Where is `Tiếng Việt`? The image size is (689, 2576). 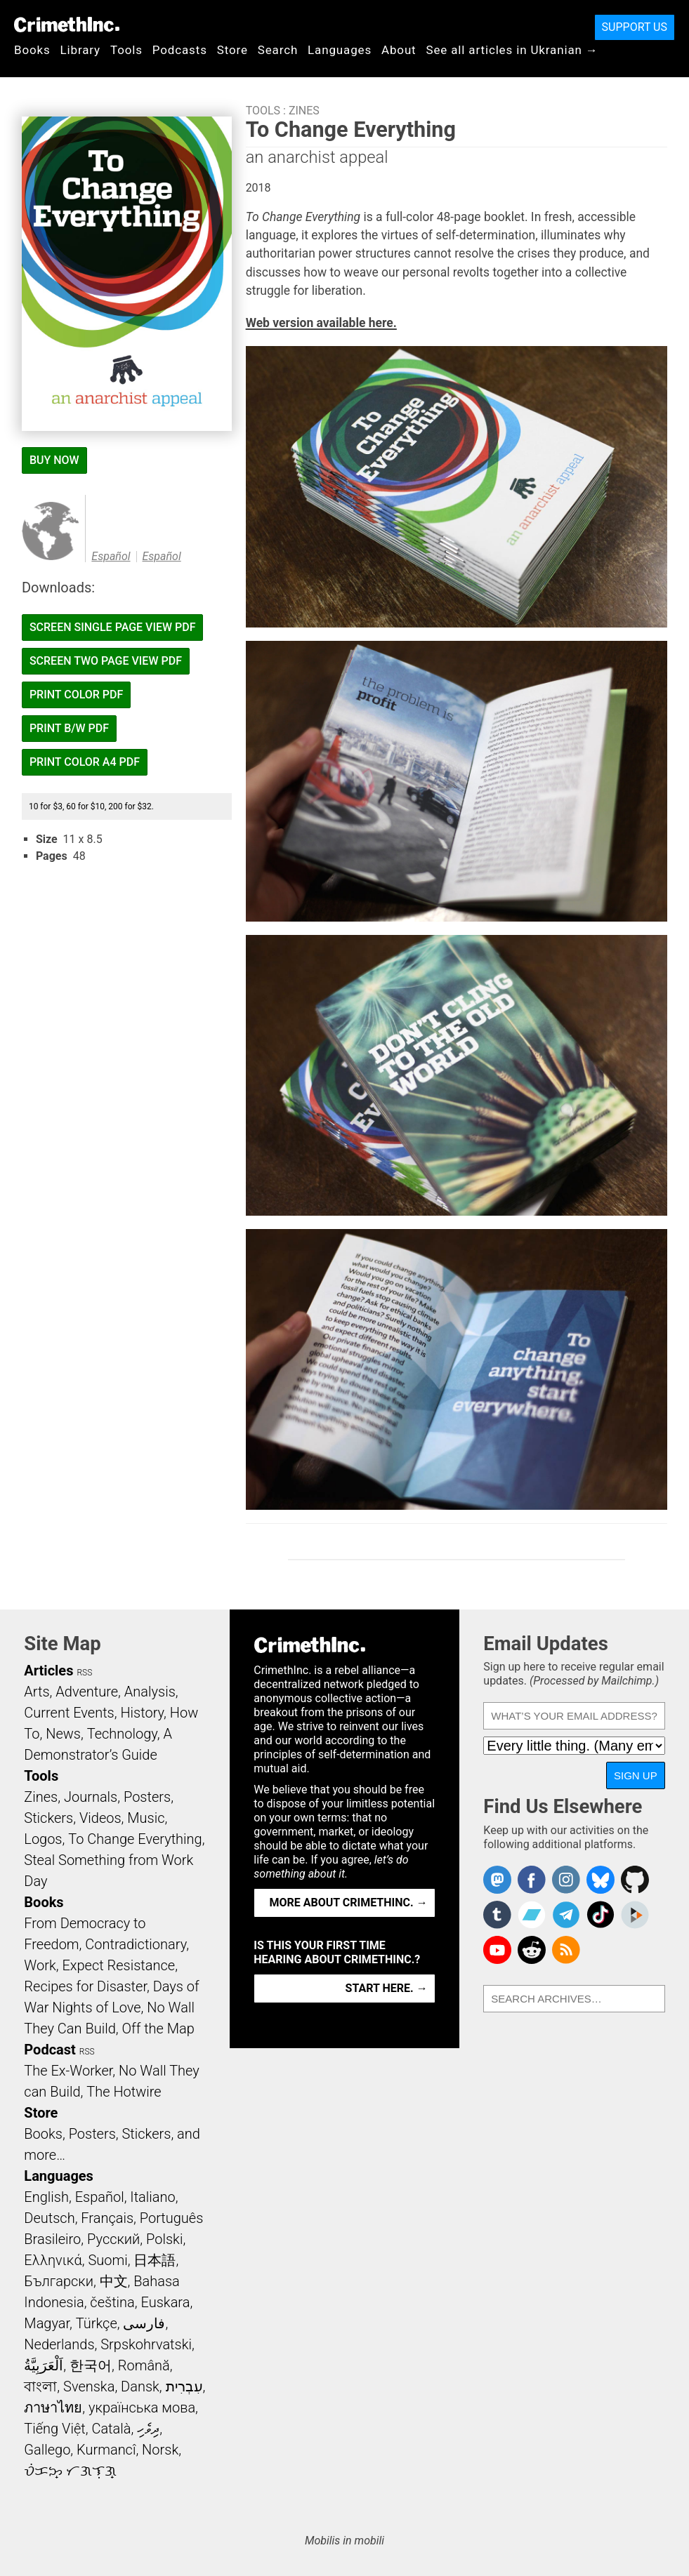 Tiếng Việt is located at coordinates (54, 2428).